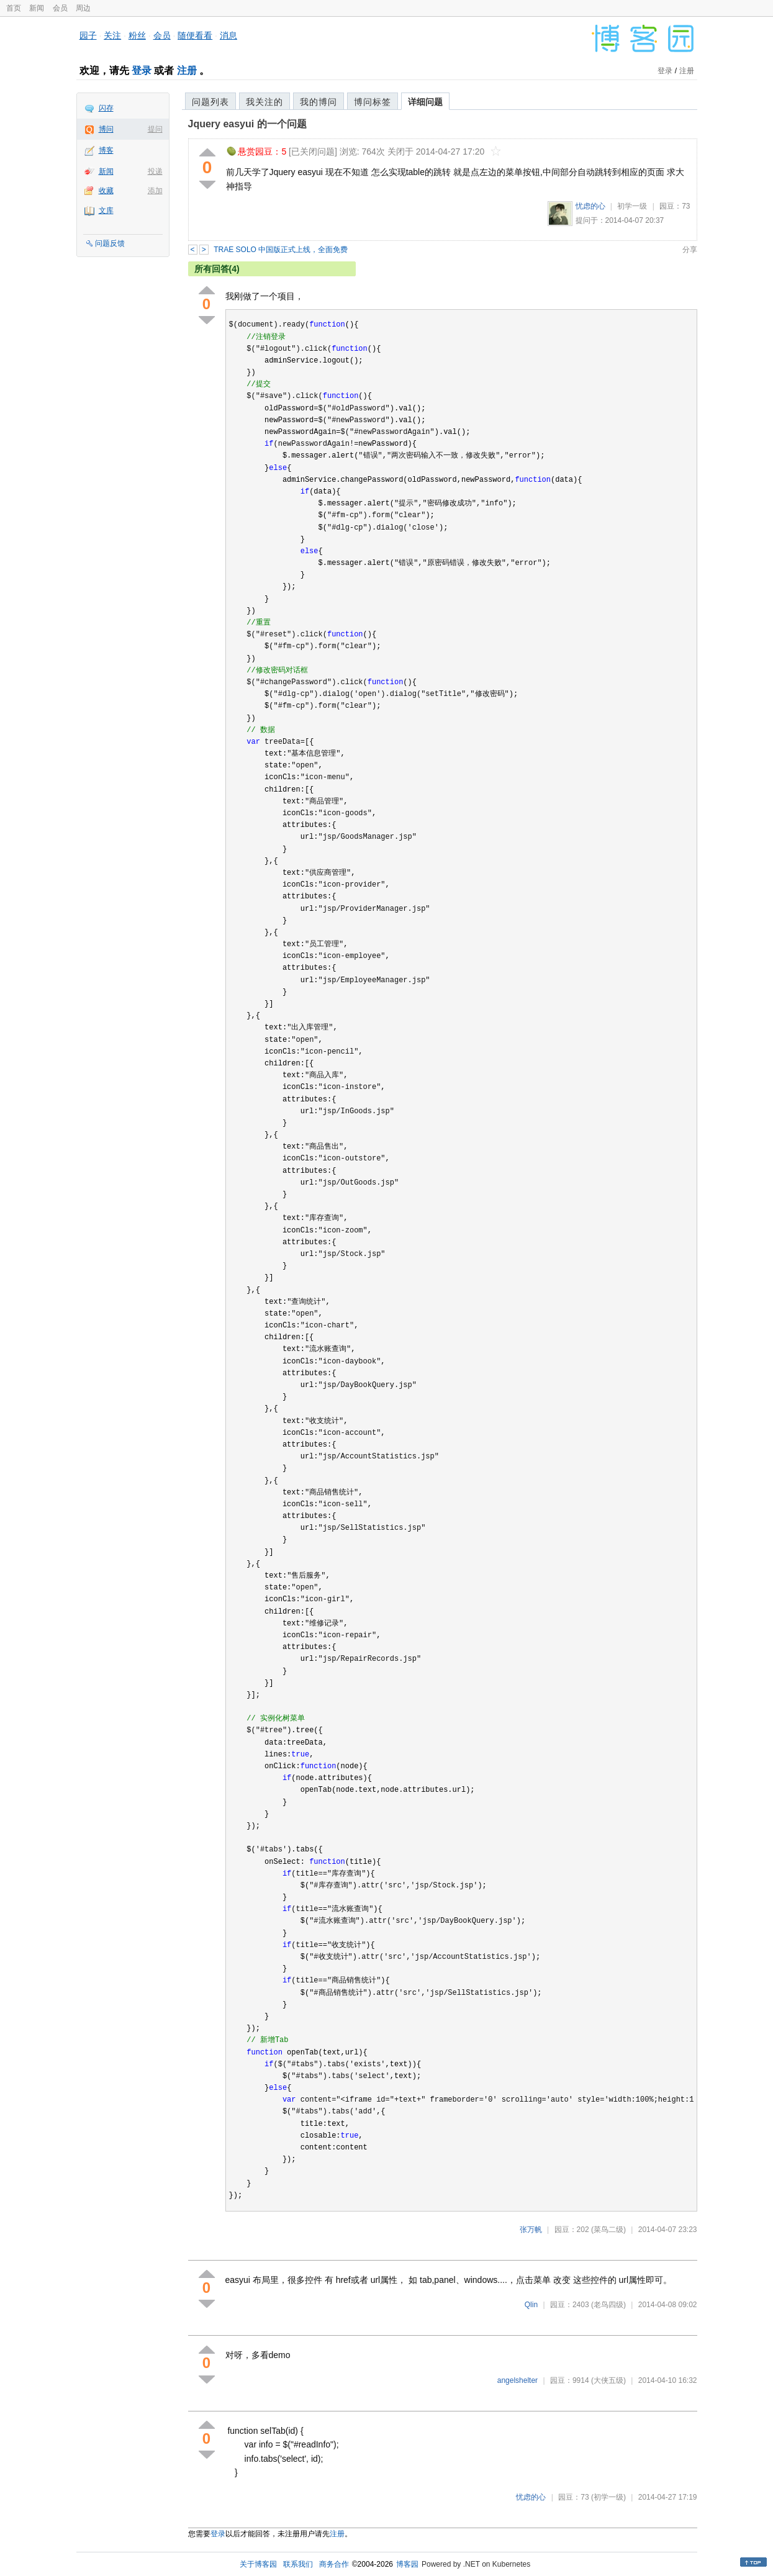  I want to click on Jquery easyui 的一个问题, so click(247, 124).